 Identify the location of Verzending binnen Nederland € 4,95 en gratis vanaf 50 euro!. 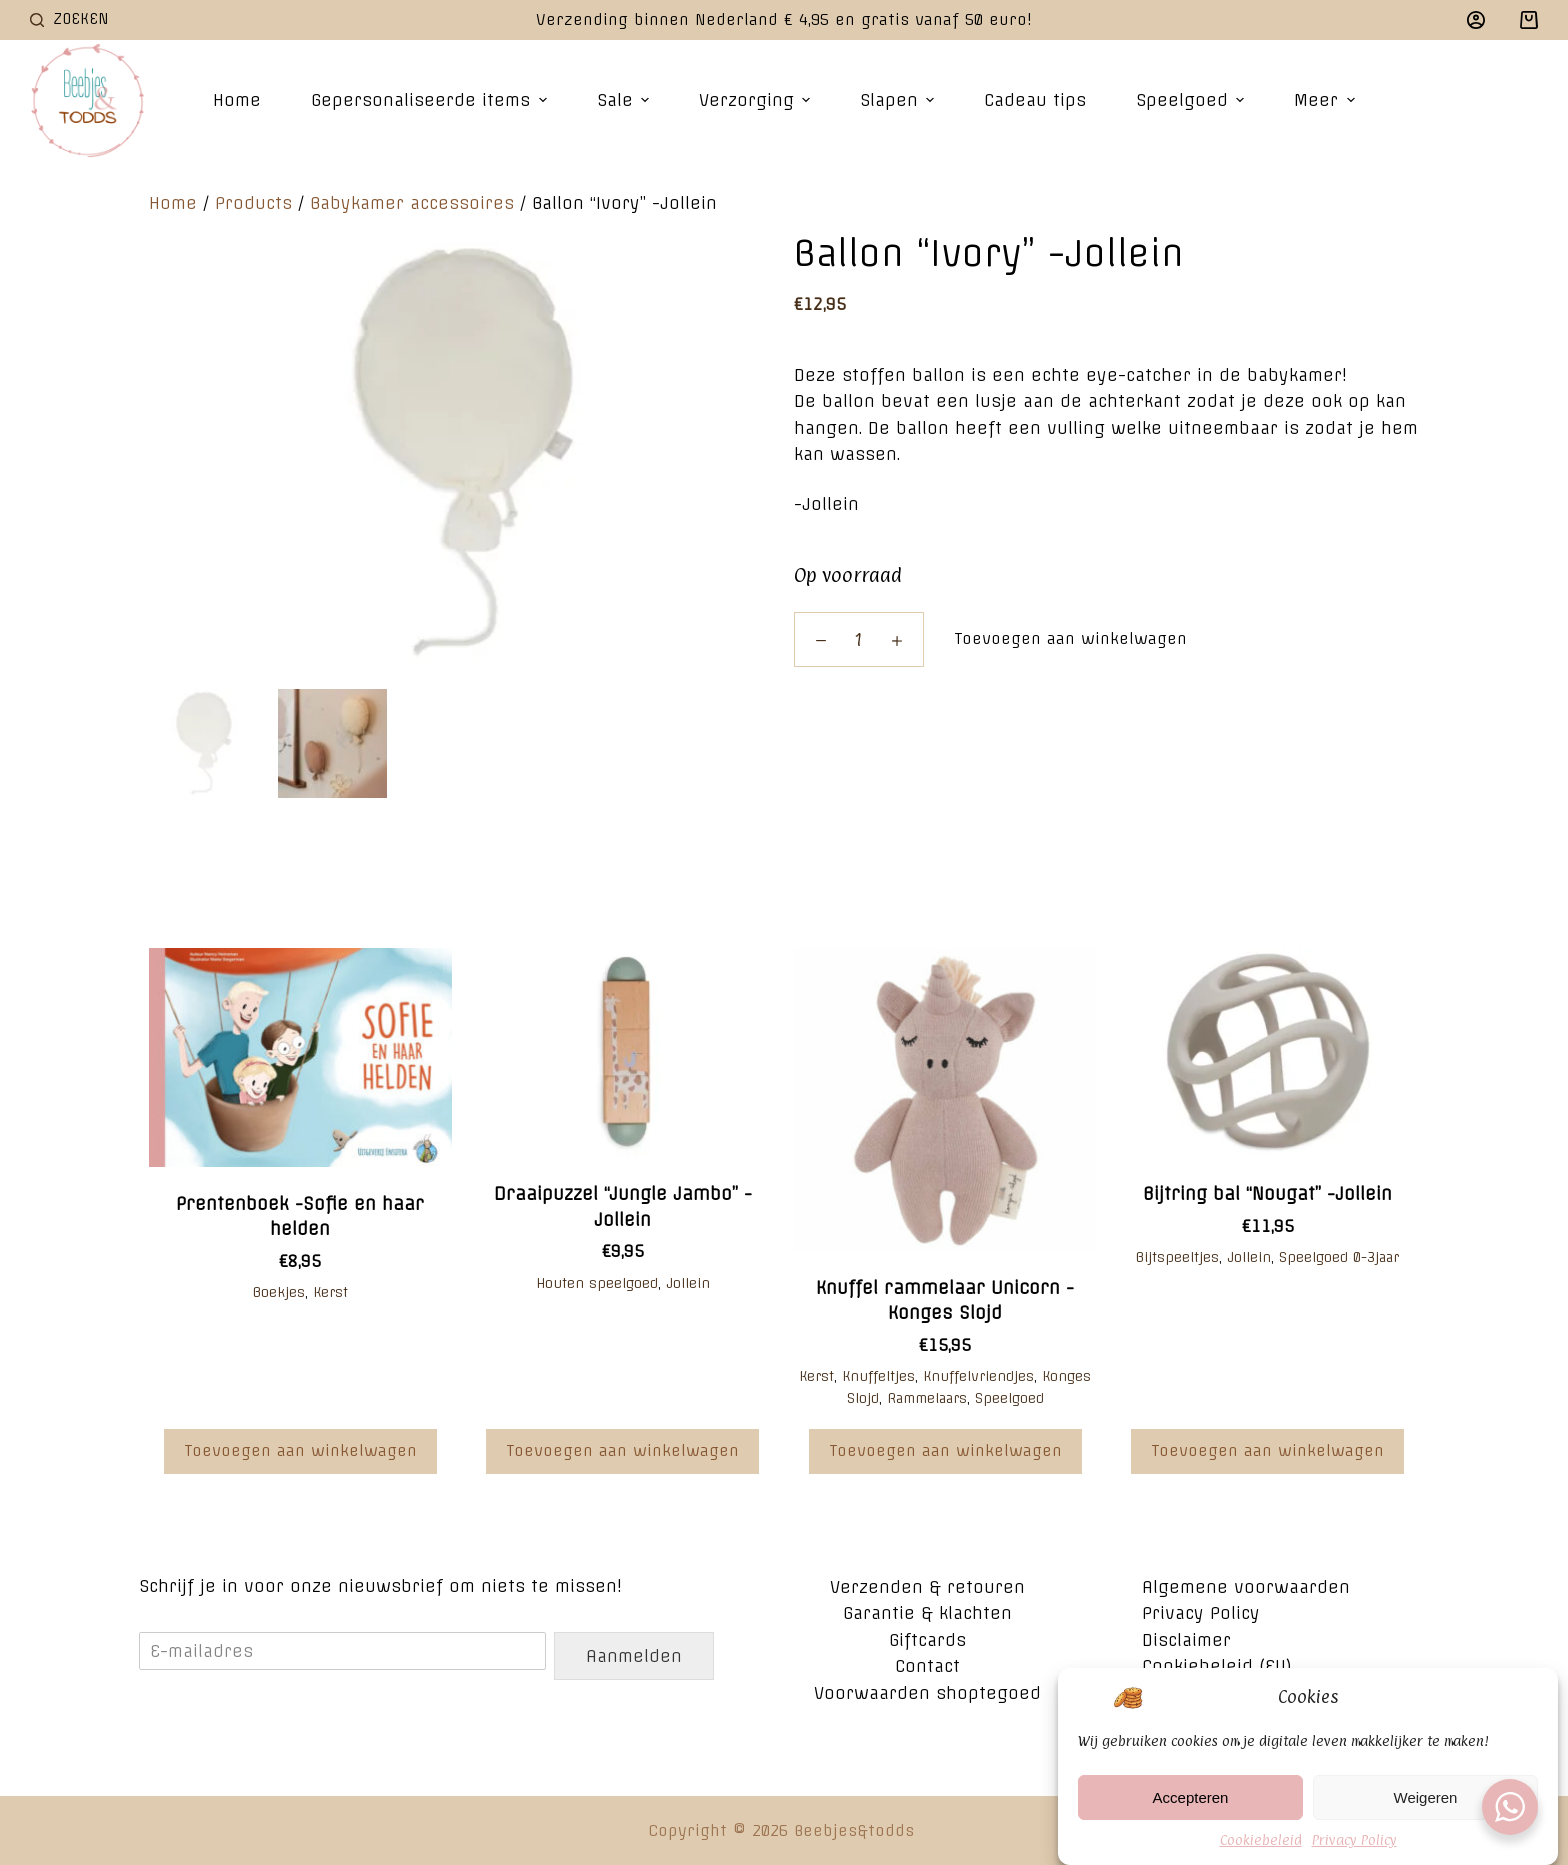
(784, 19).